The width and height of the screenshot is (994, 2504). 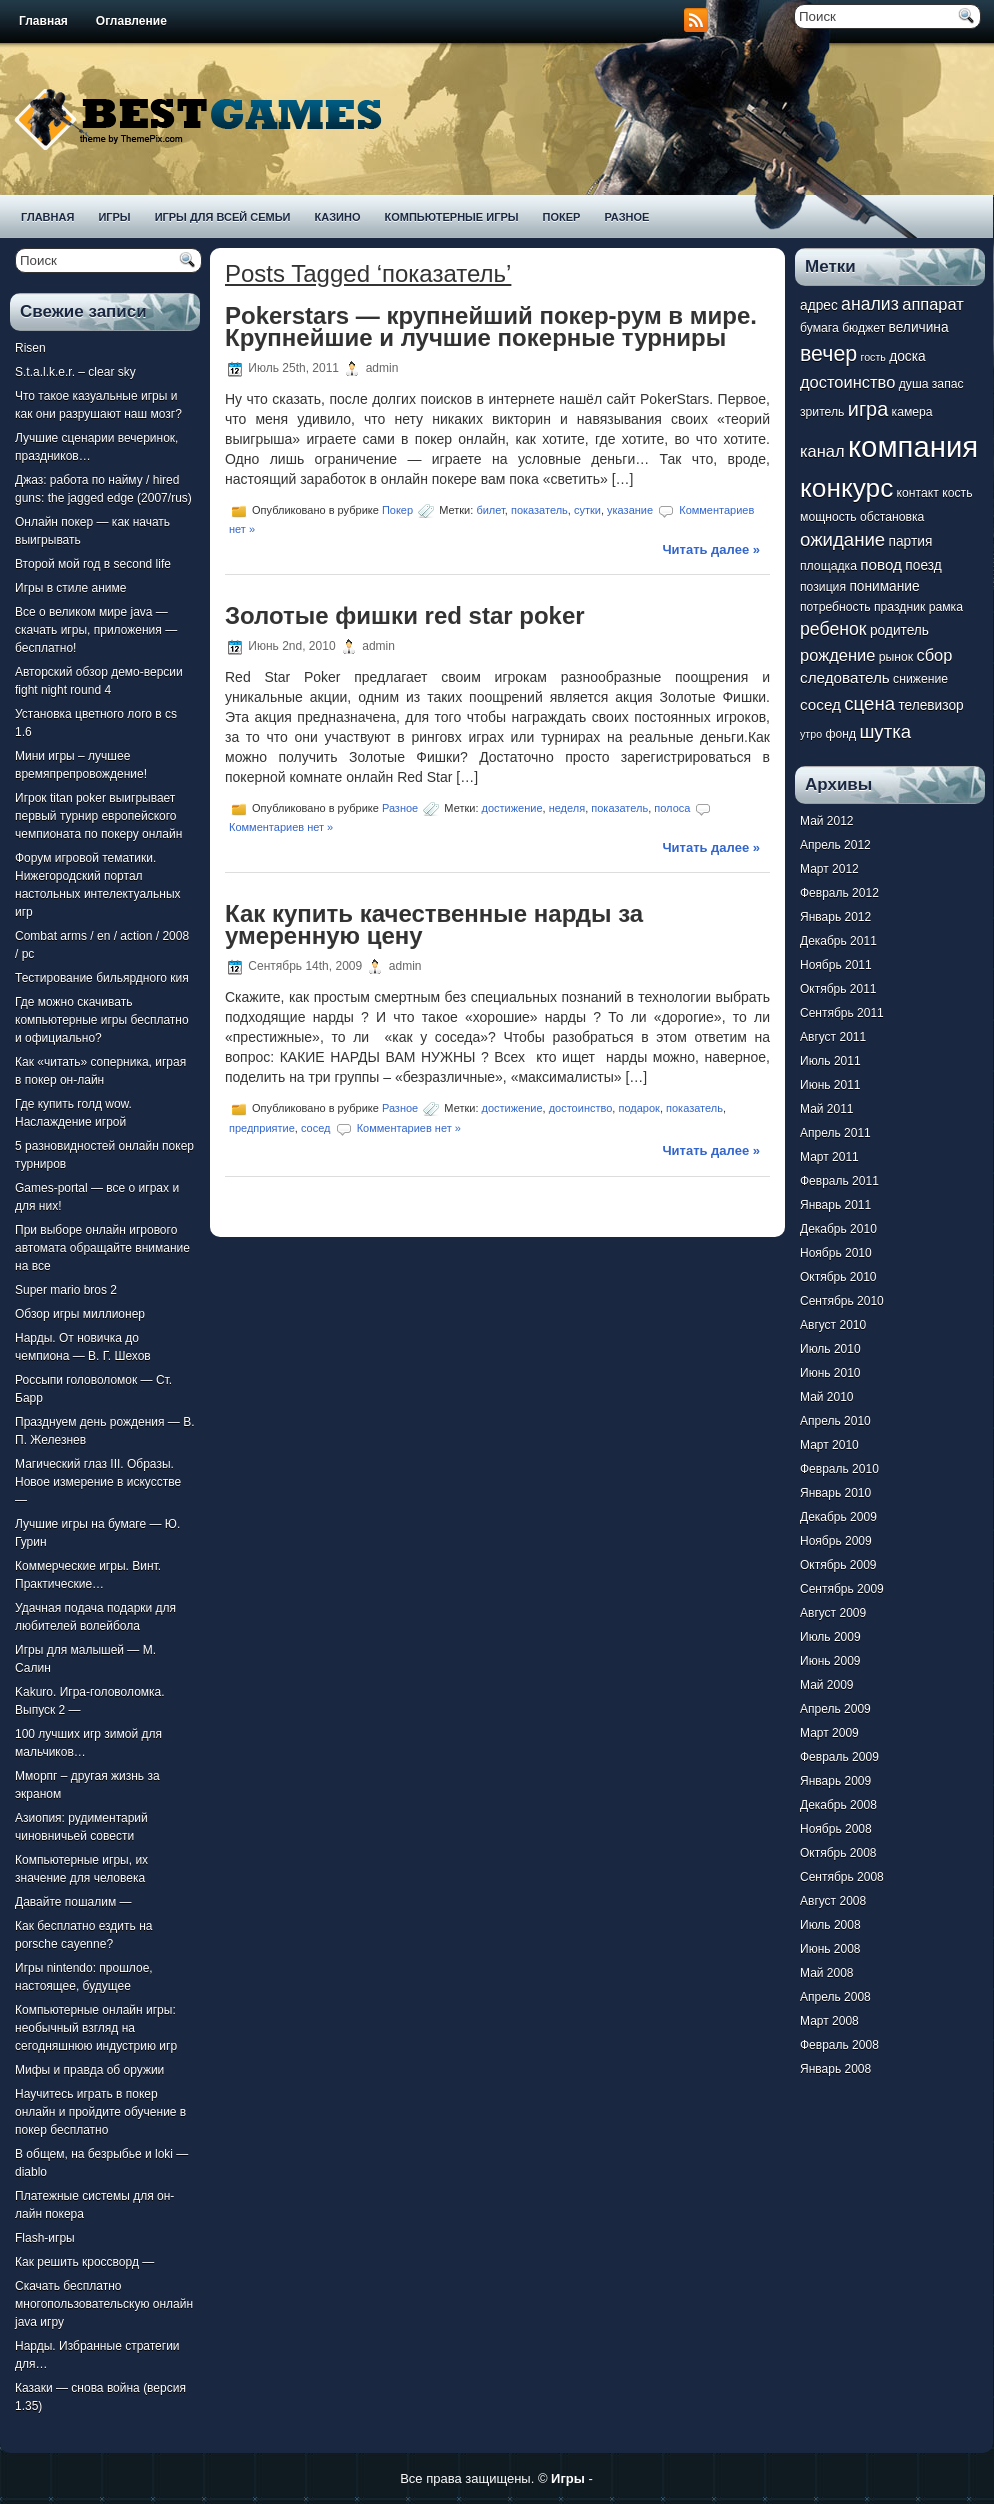 What do you see at coordinates (946, 607) in the screenshot?
I see `рамка [рамка (7 элементов)]` at bounding box center [946, 607].